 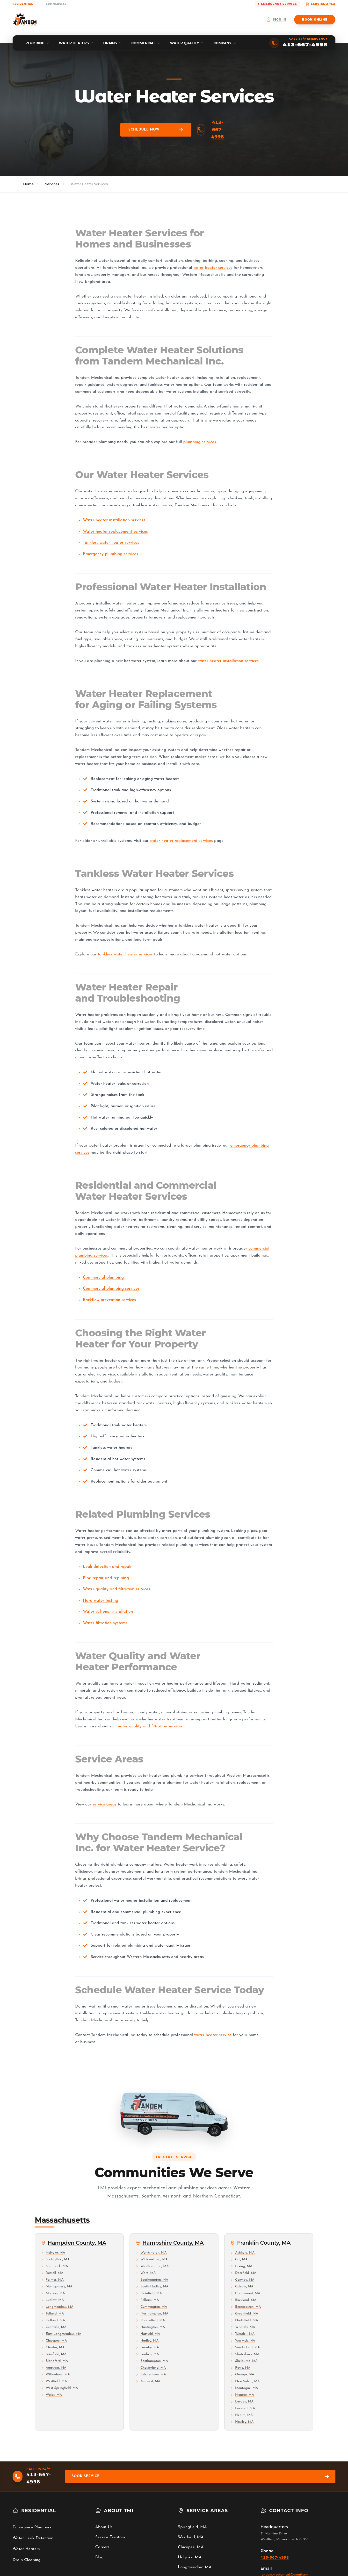 What do you see at coordinates (107, 1567) in the screenshot?
I see `Leak detection and repair` at bounding box center [107, 1567].